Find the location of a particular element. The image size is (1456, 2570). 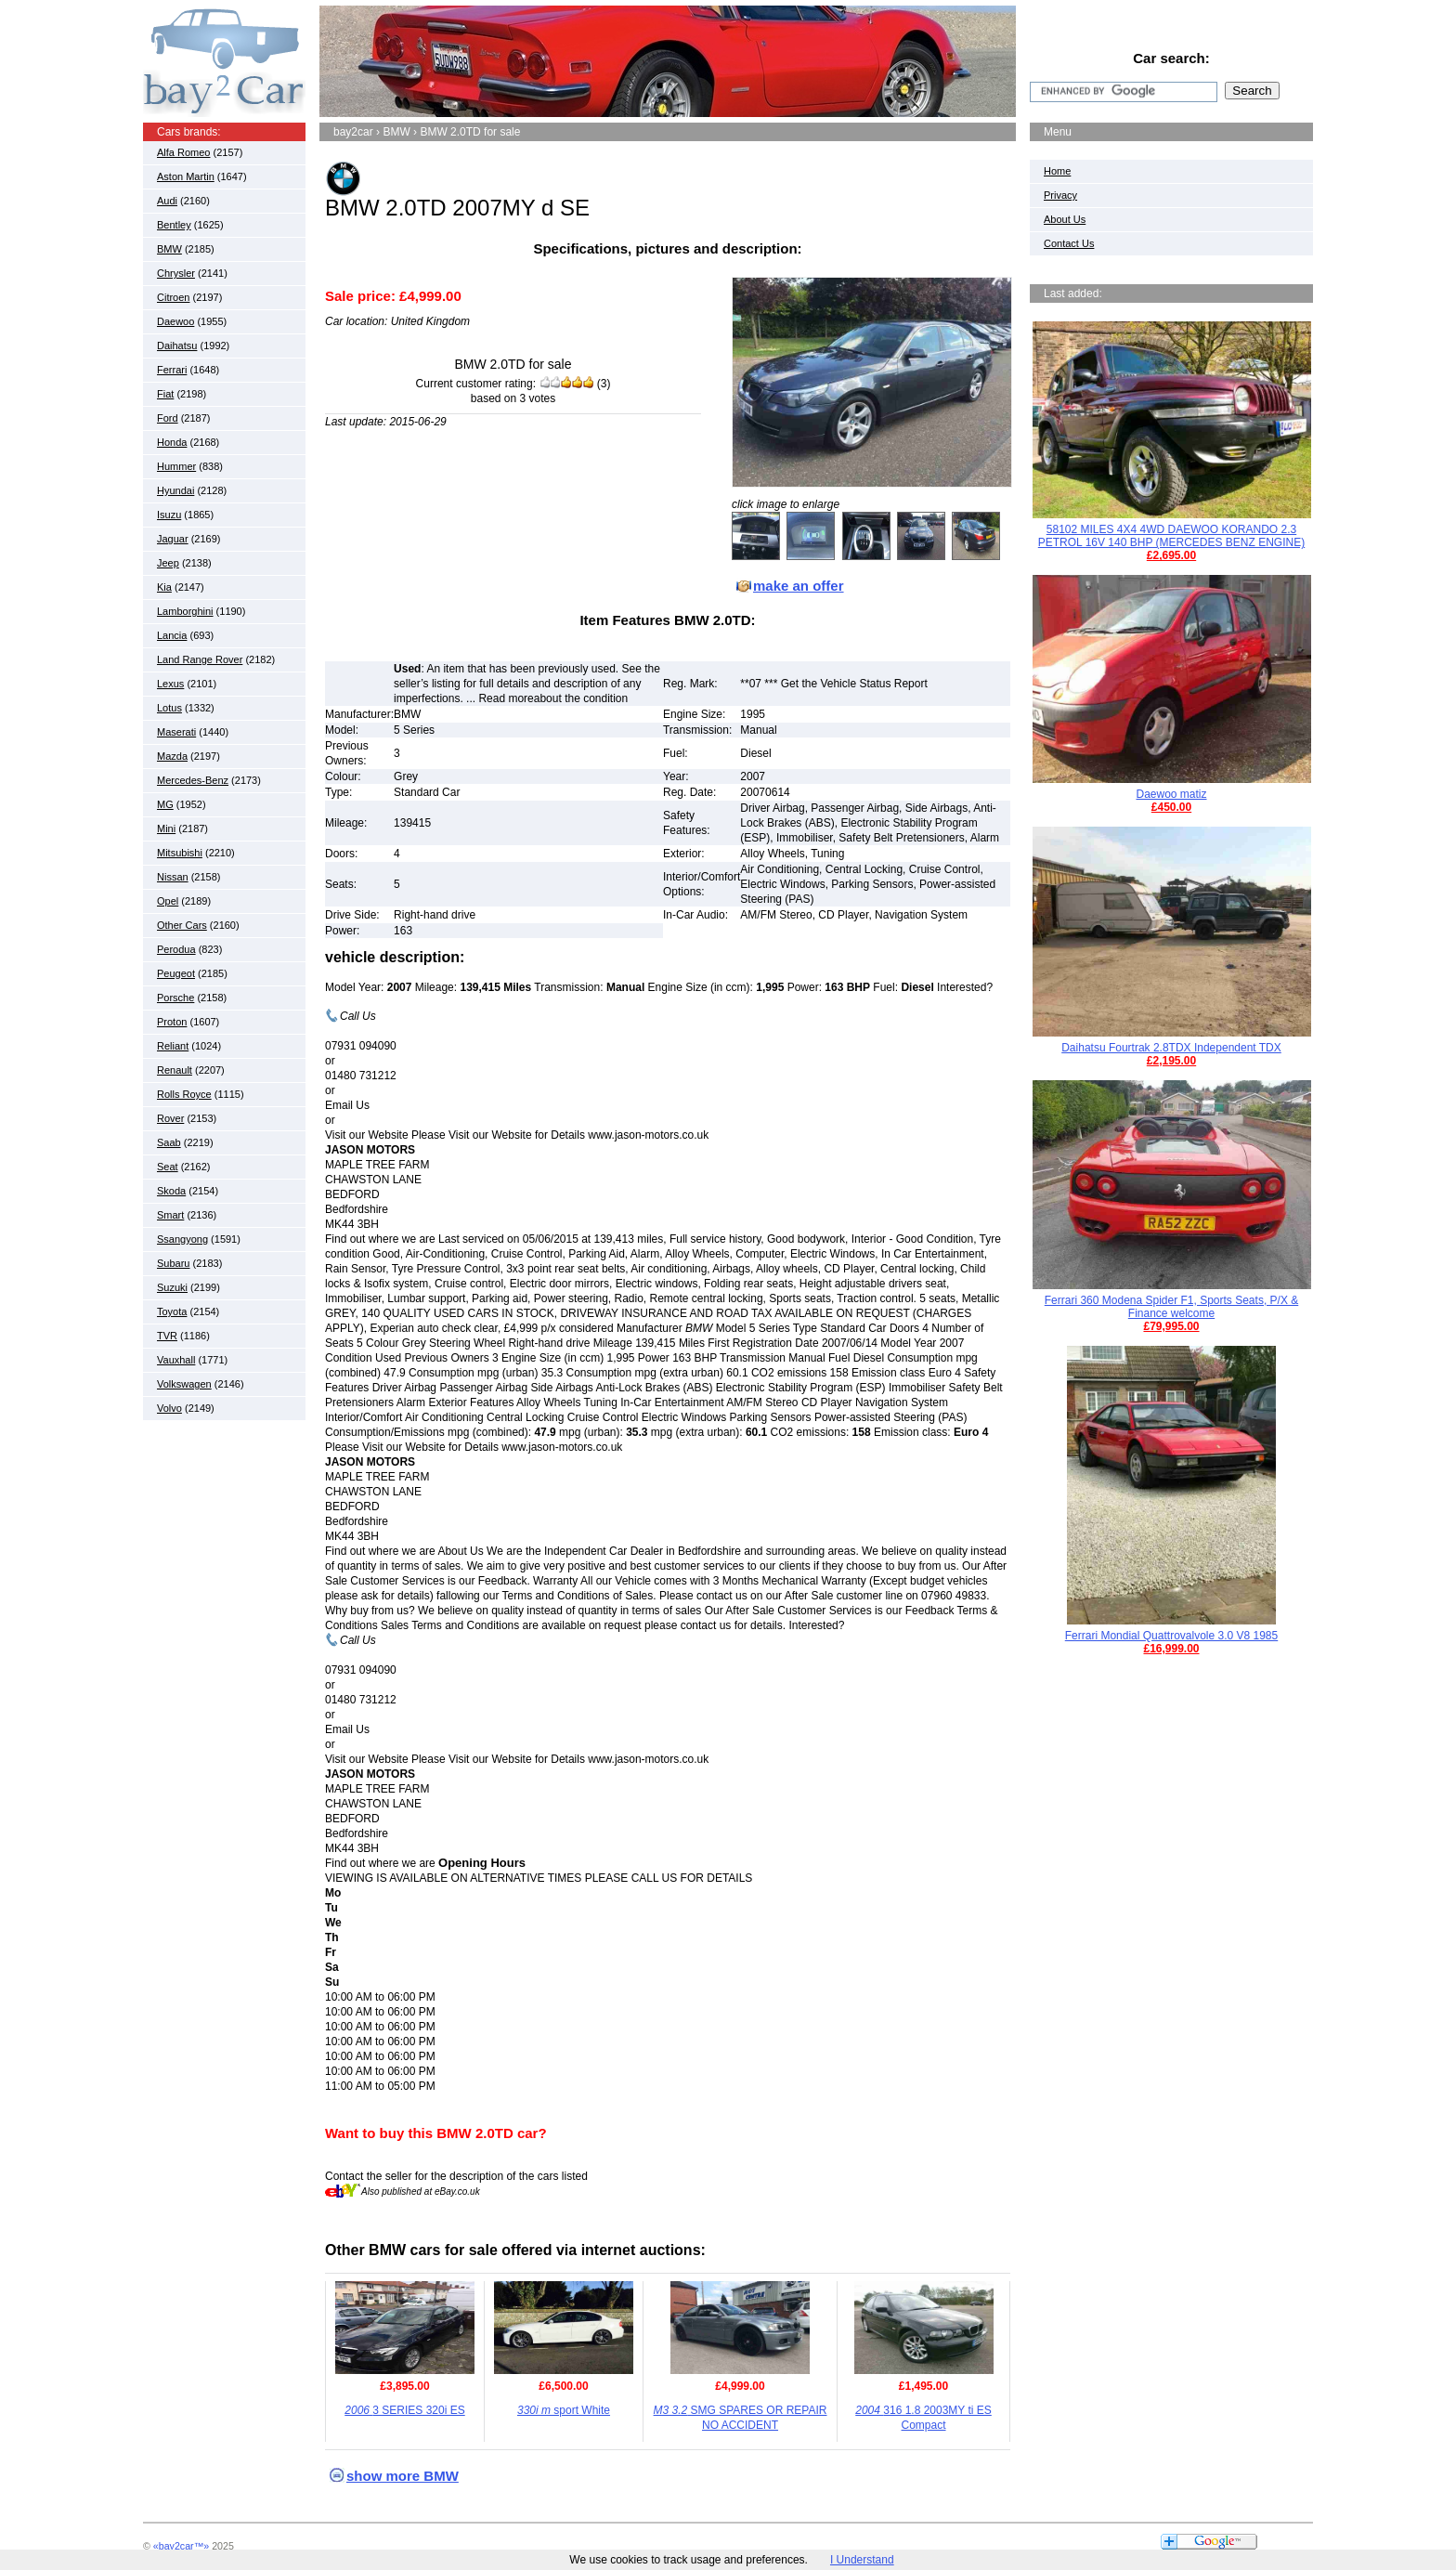

Lamborghini is located at coordinates (185, 611).